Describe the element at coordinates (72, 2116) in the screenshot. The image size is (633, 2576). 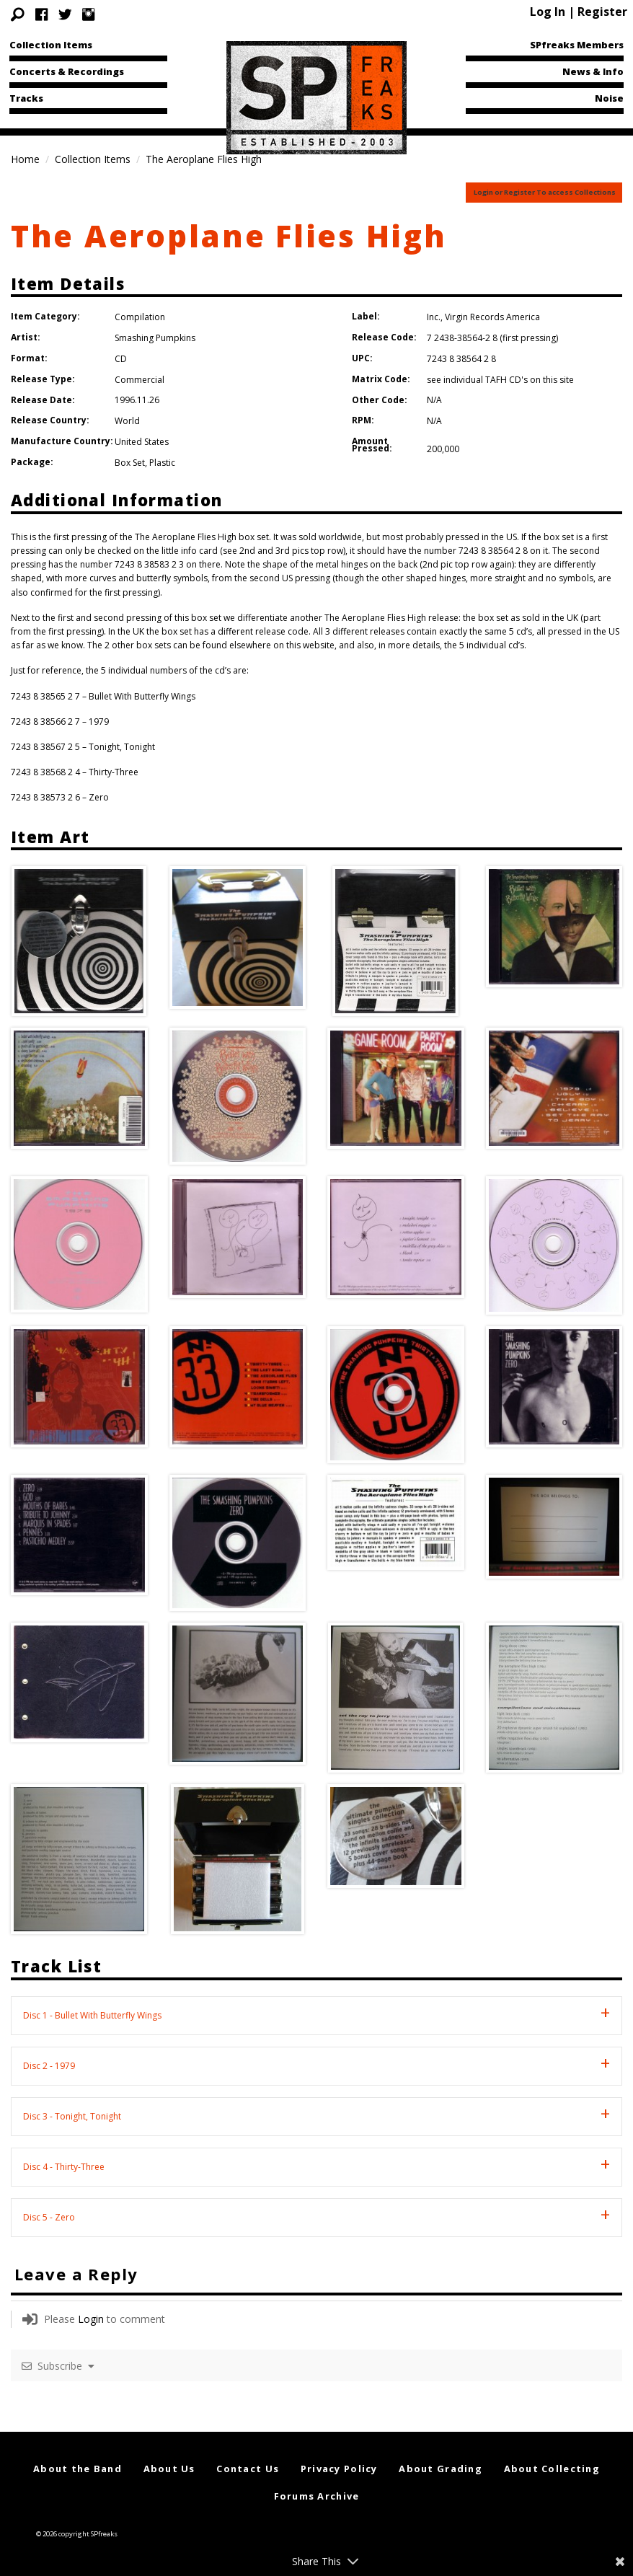
I see `Disc 3 - Tonight, Tonight [tab]` at that location.